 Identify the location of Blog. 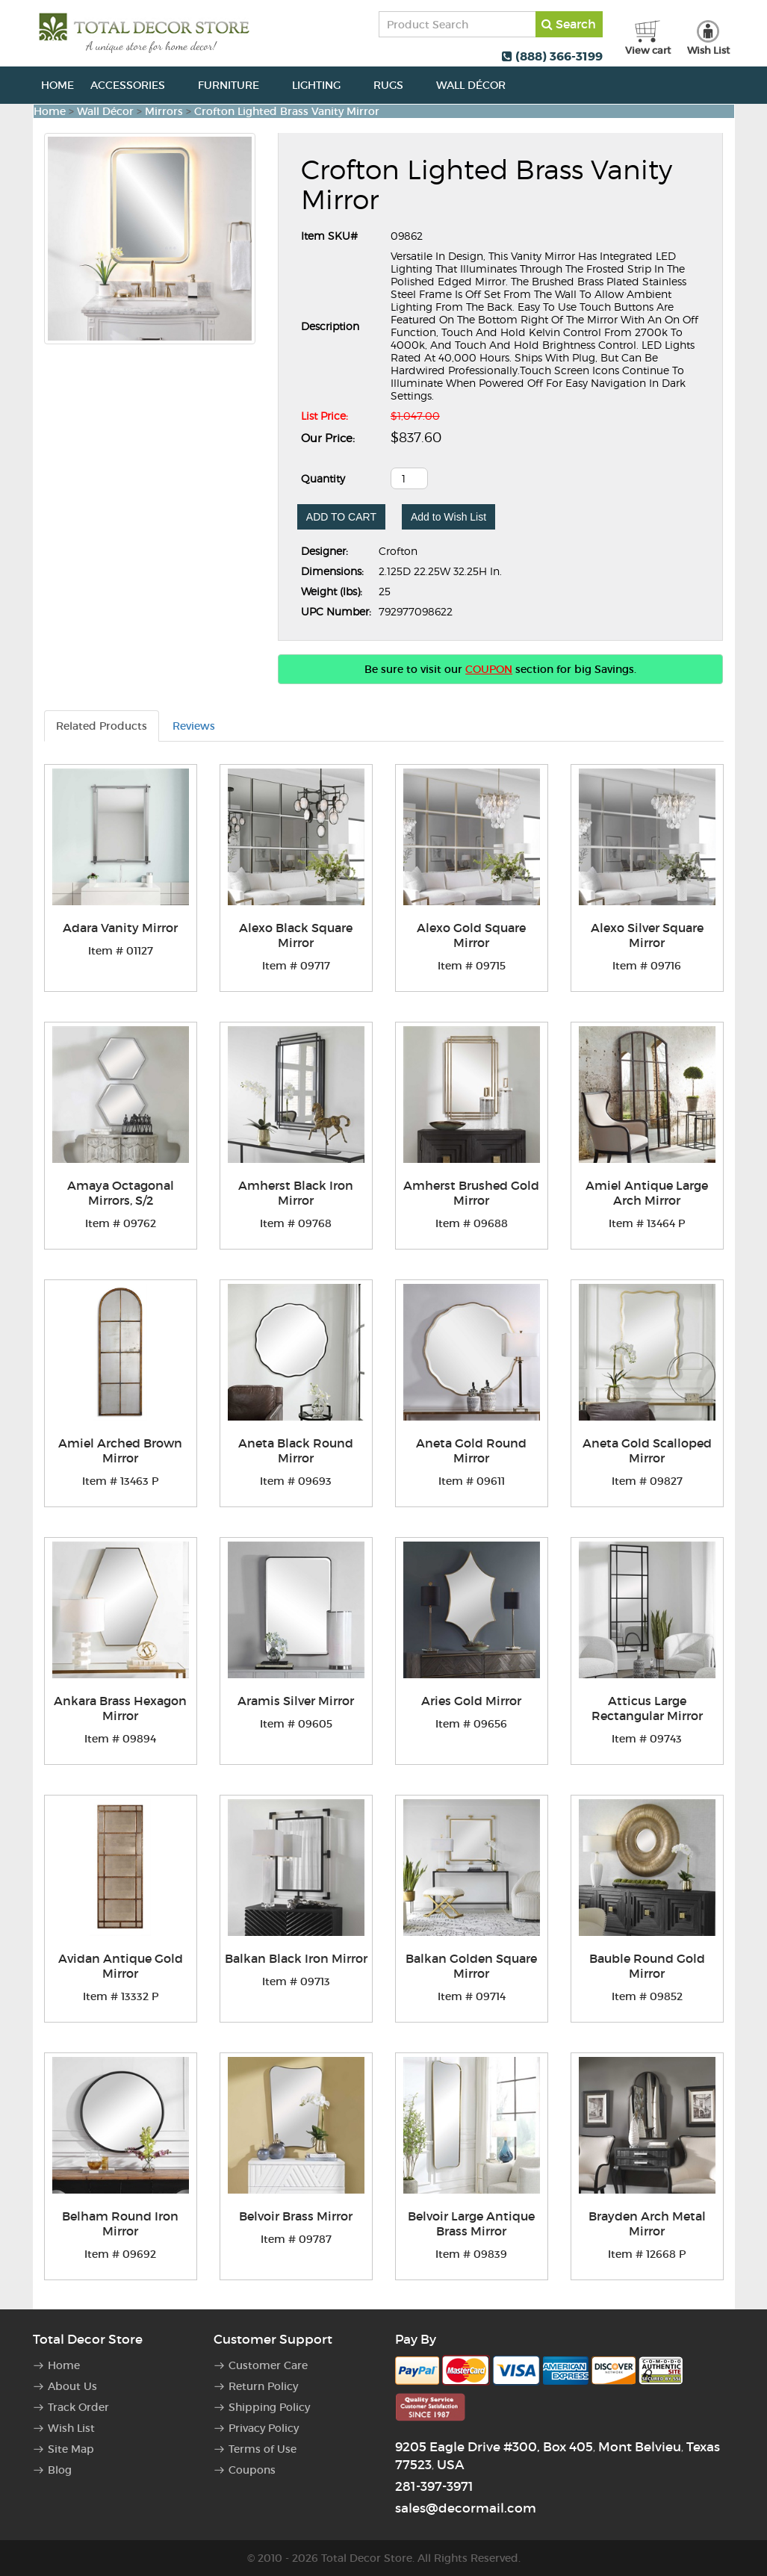
(60, 2470).